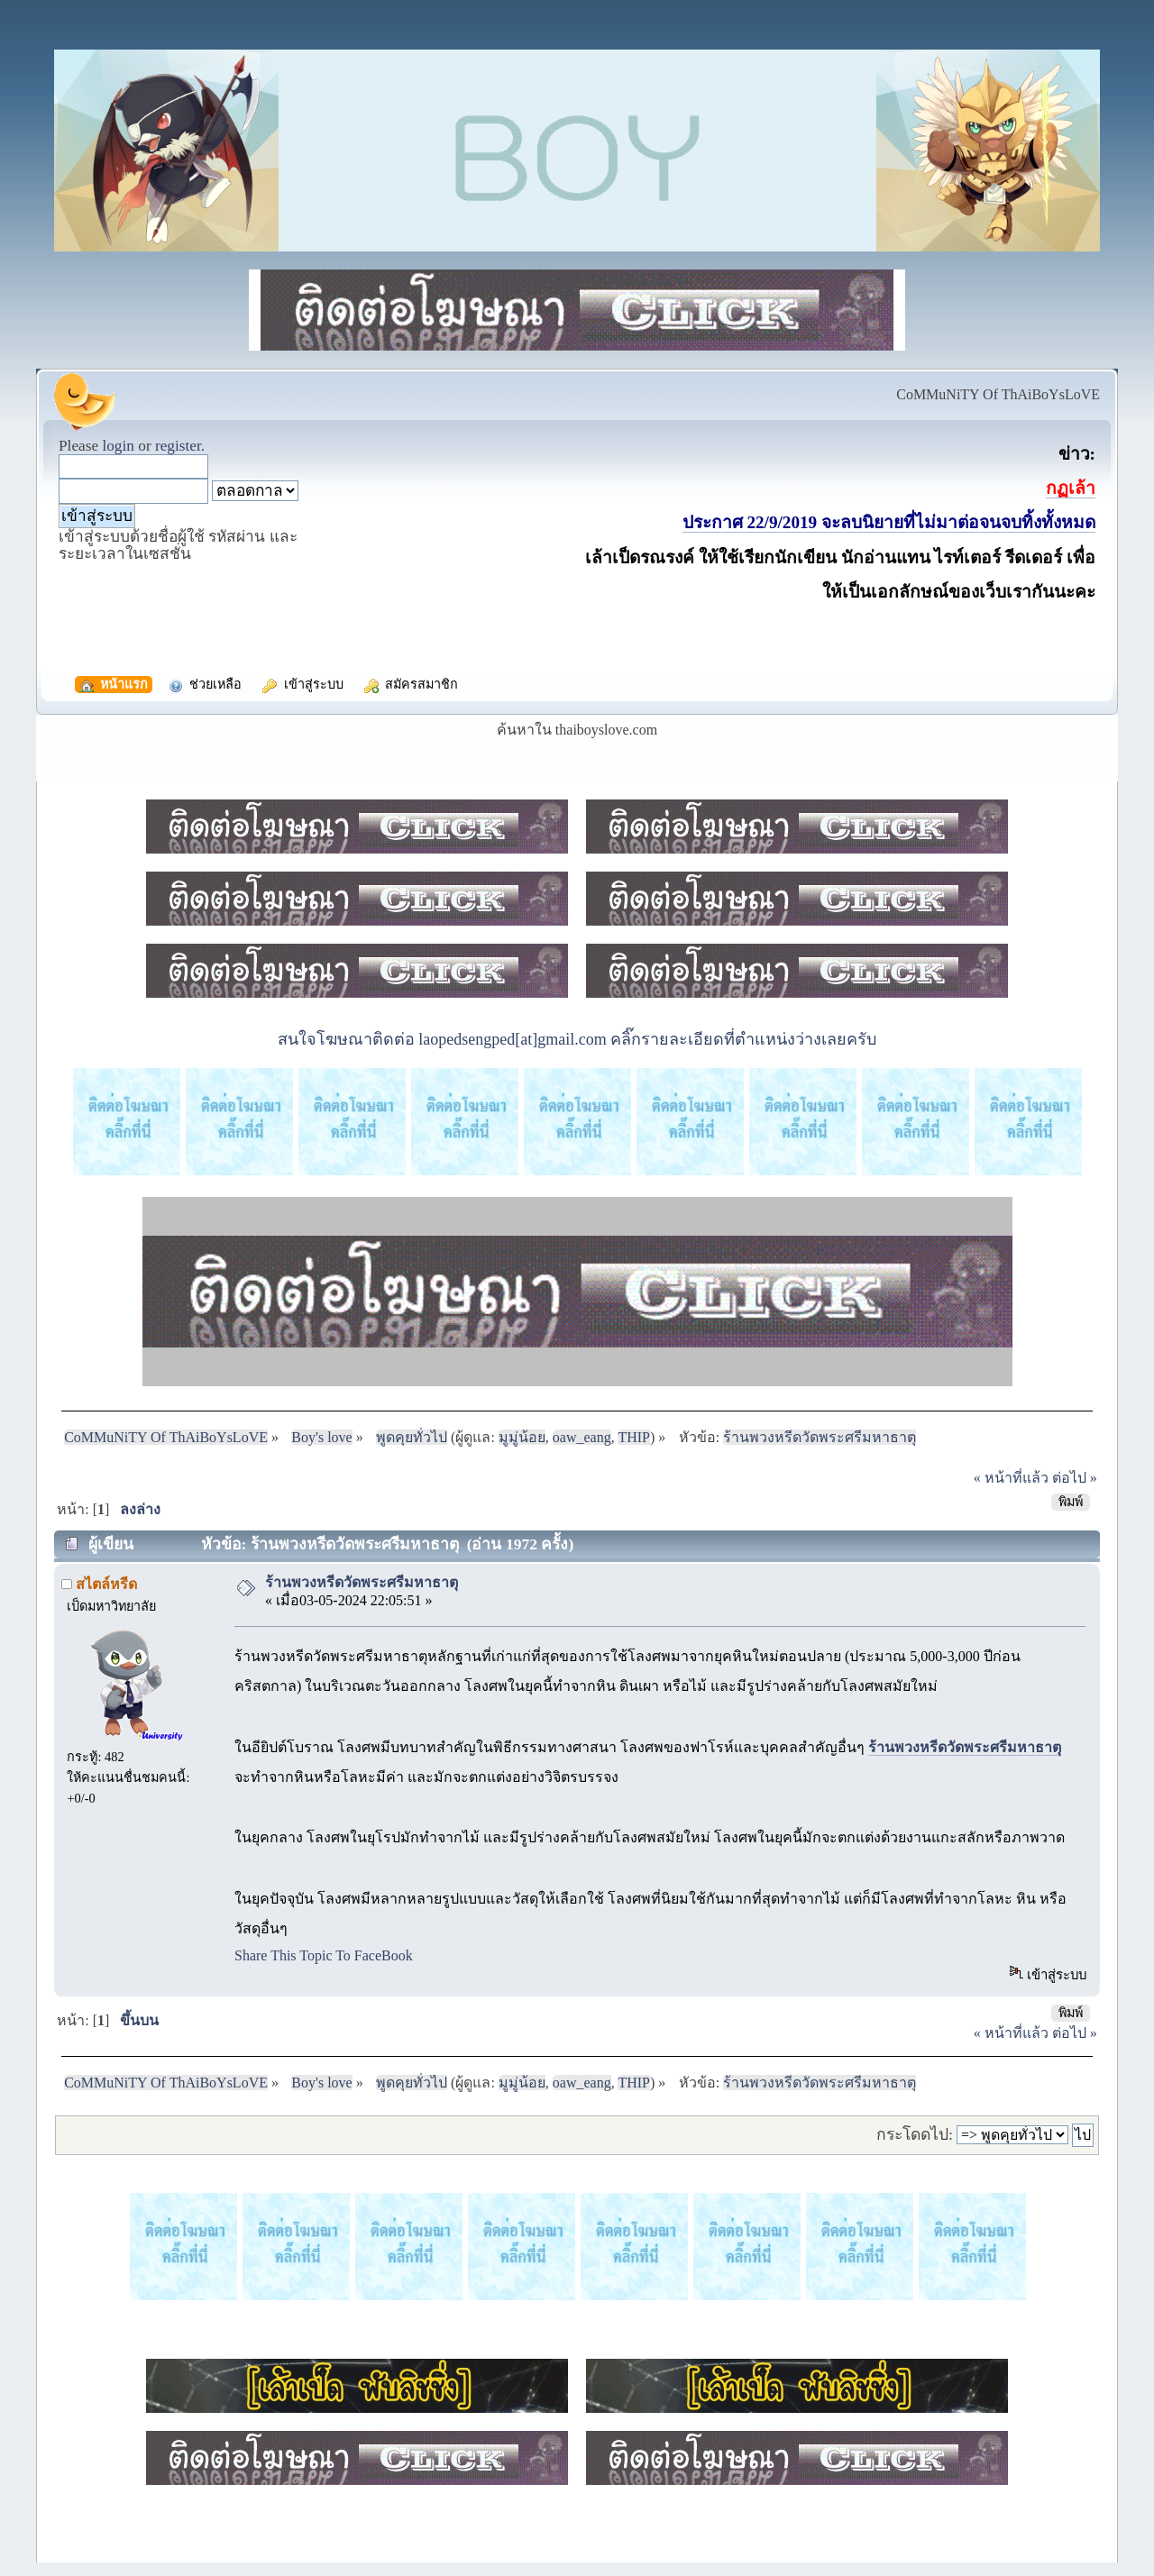 The image size is (1154, 2576). Describe the element at coordinates (577, 1039) in the screenshot. I see `สนใจโฆษณาติดต่อ laopedsengped[at]gmail.com คลิ๊กรายละเอียดที่ตำแหน่งว่างเลยครับ` at that location.